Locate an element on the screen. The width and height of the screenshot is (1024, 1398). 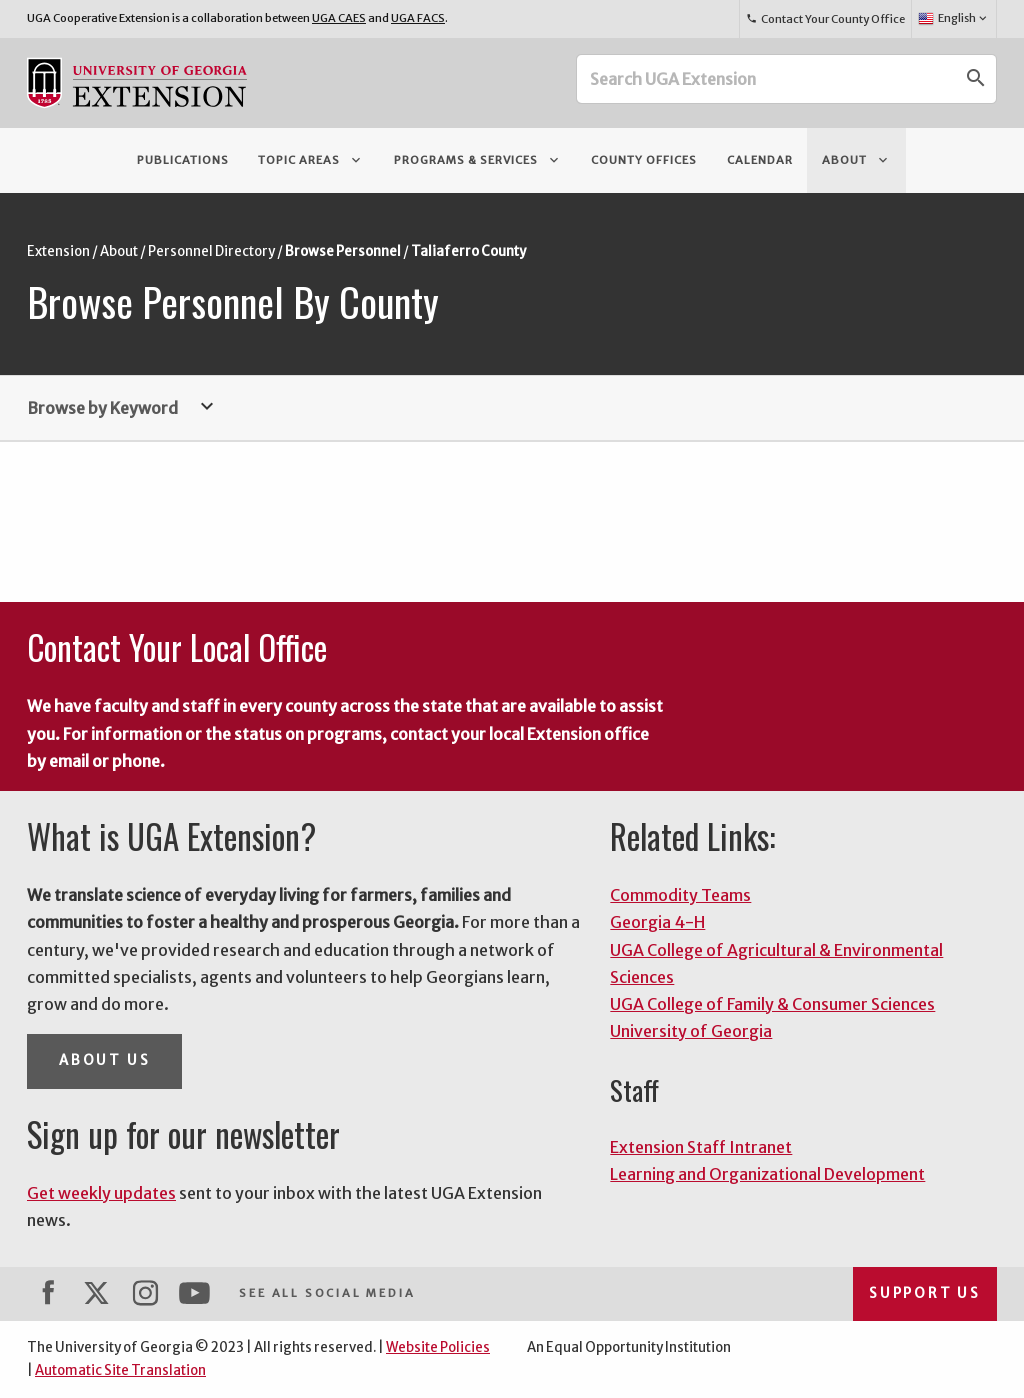
Commodity Teams is located at coordinates (680, 895).